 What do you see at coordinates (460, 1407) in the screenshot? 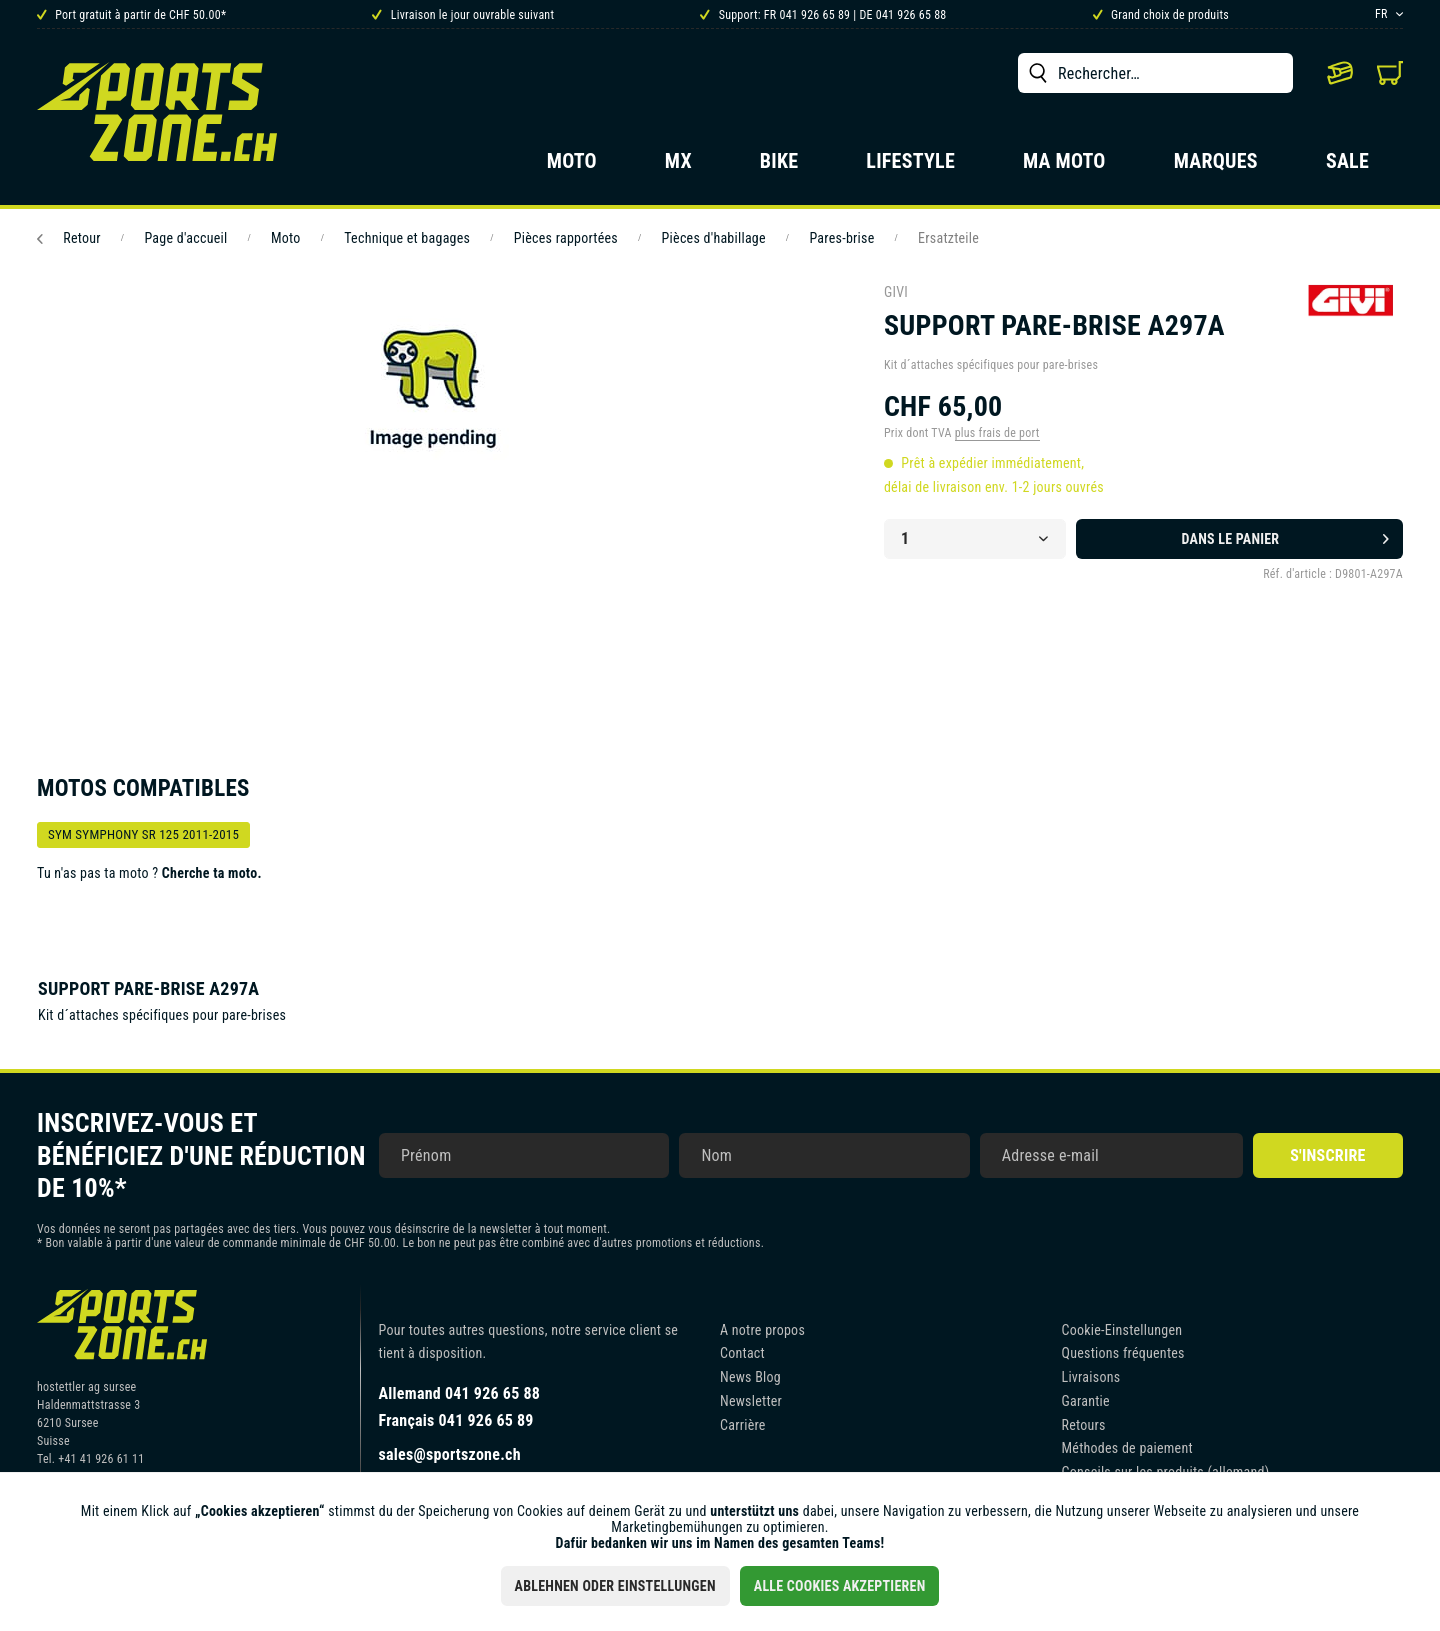
I see `Allemand 041 926 65 88Français 041 926 65 89` at bounding box center [460, 1407].